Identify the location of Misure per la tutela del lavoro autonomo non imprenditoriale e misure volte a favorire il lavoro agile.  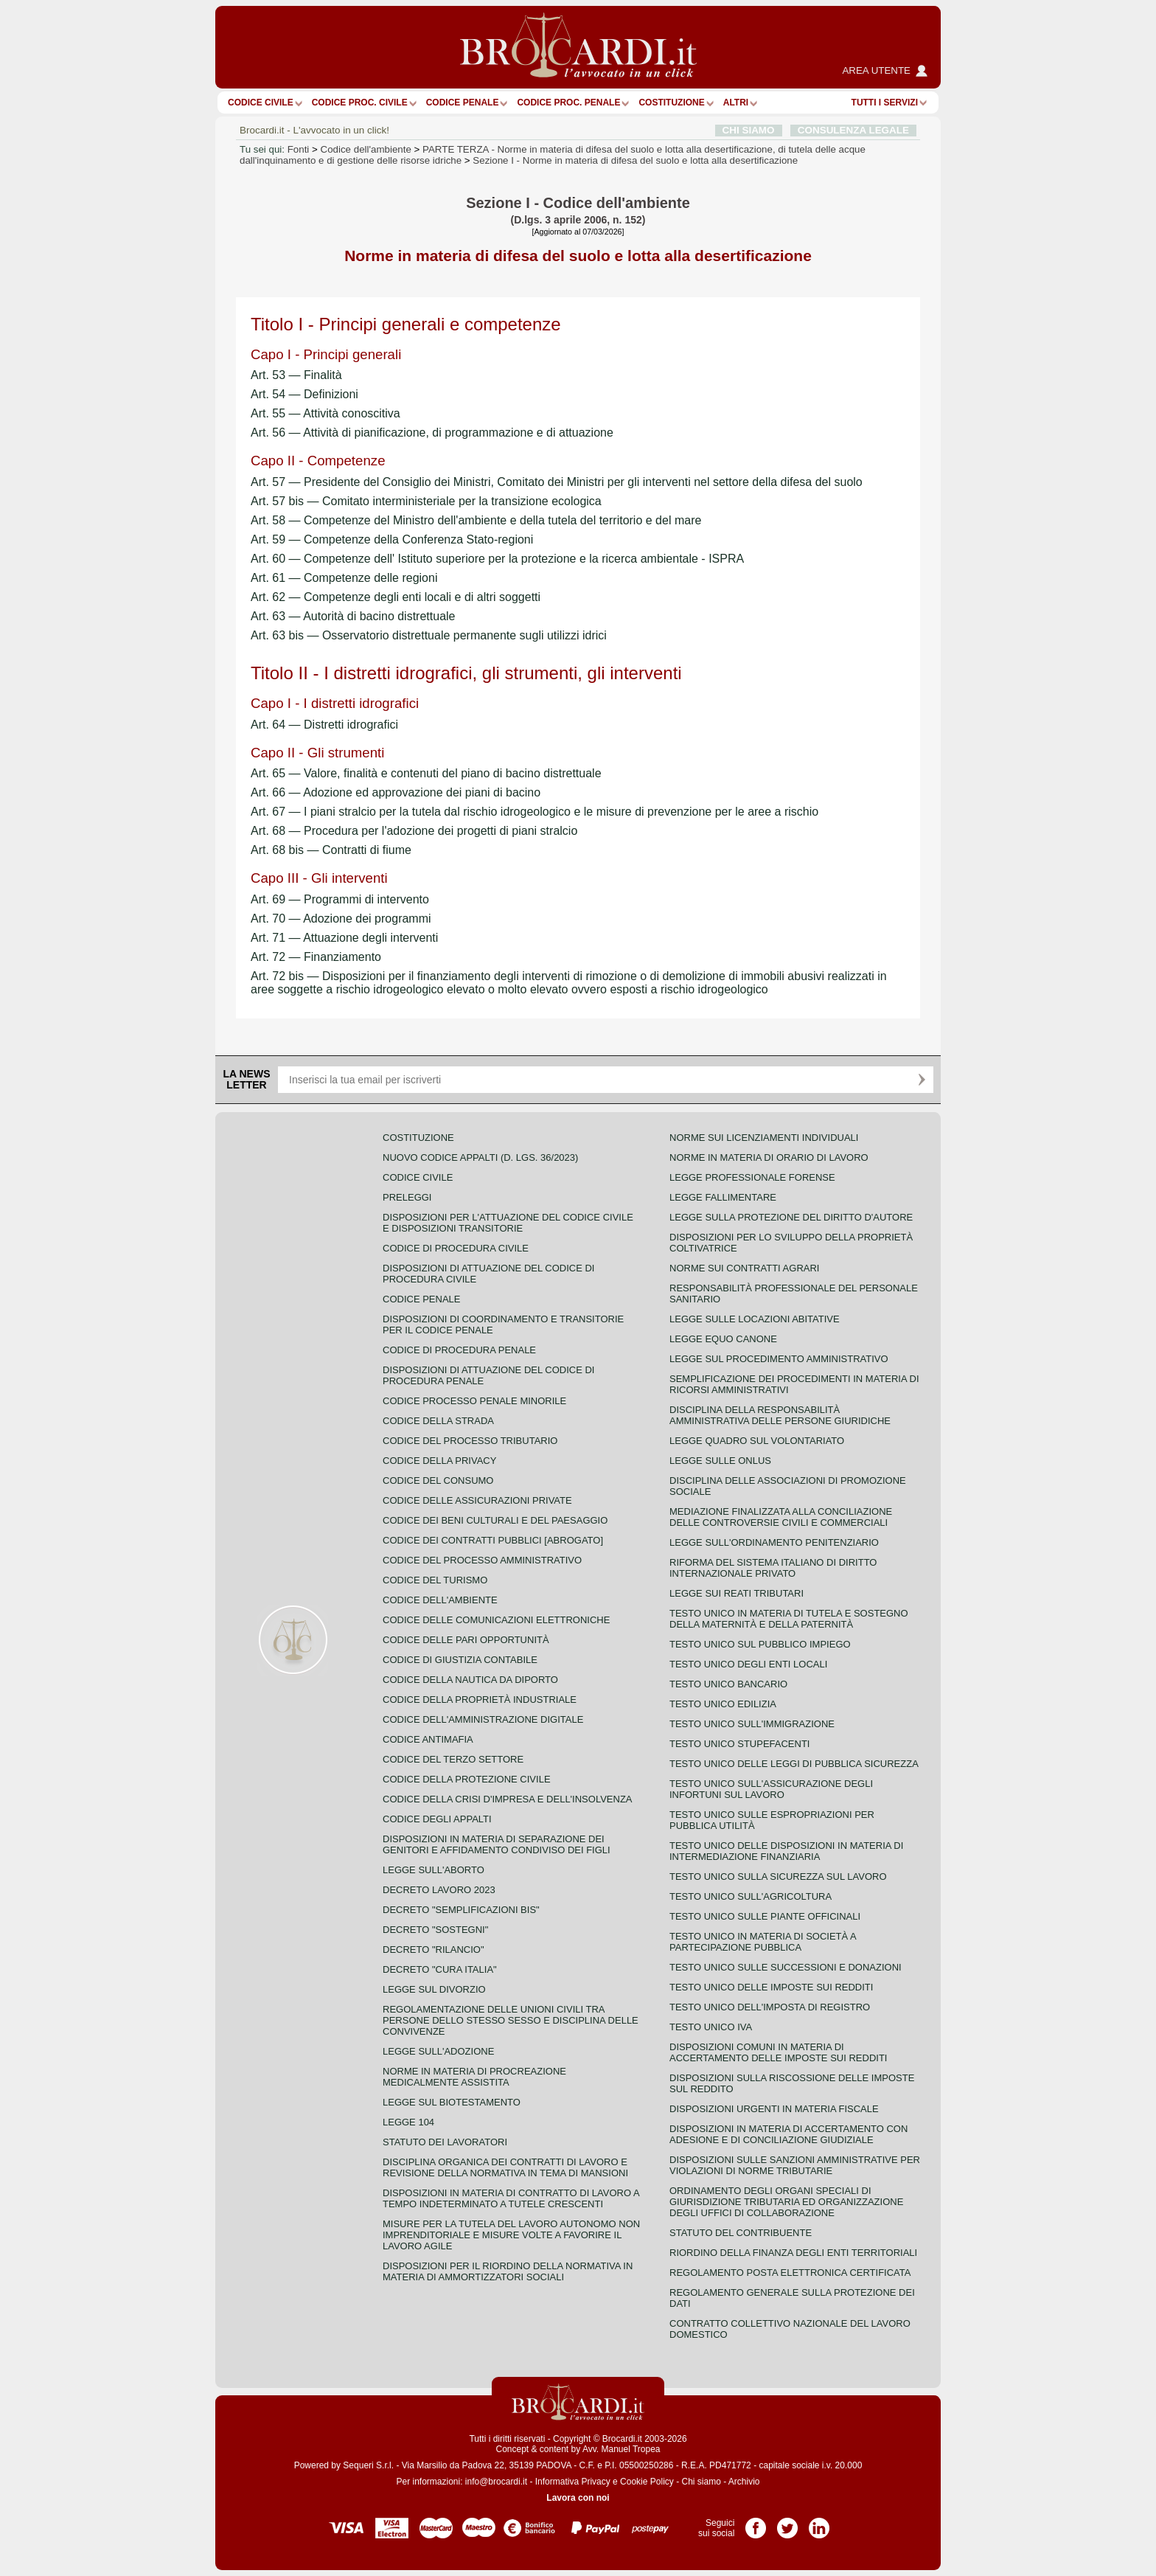
(511, 2235).